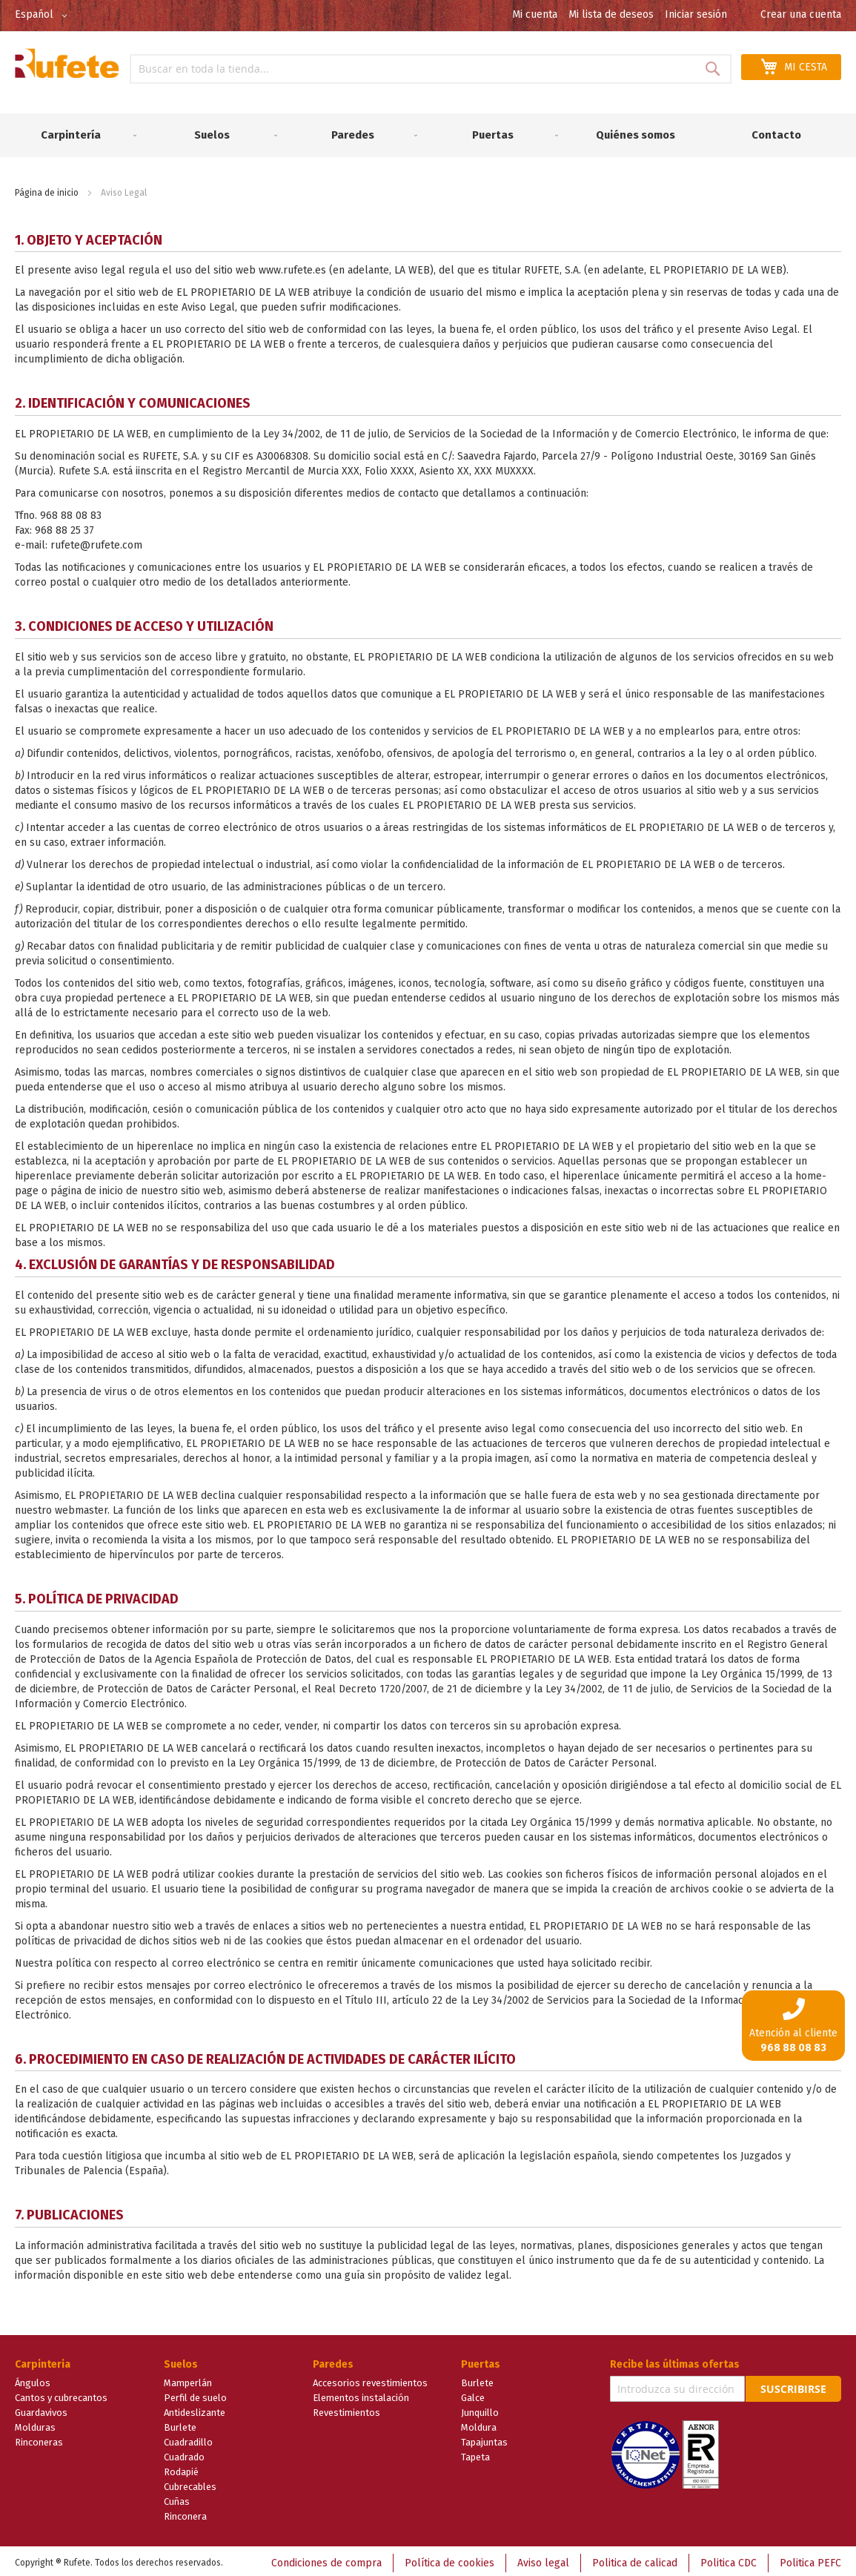 The height and width of the screenshot is (2576, 856). Describe the element at coordinates (190, 2483) in the screenshot. I see `Cubrecables` at that location.